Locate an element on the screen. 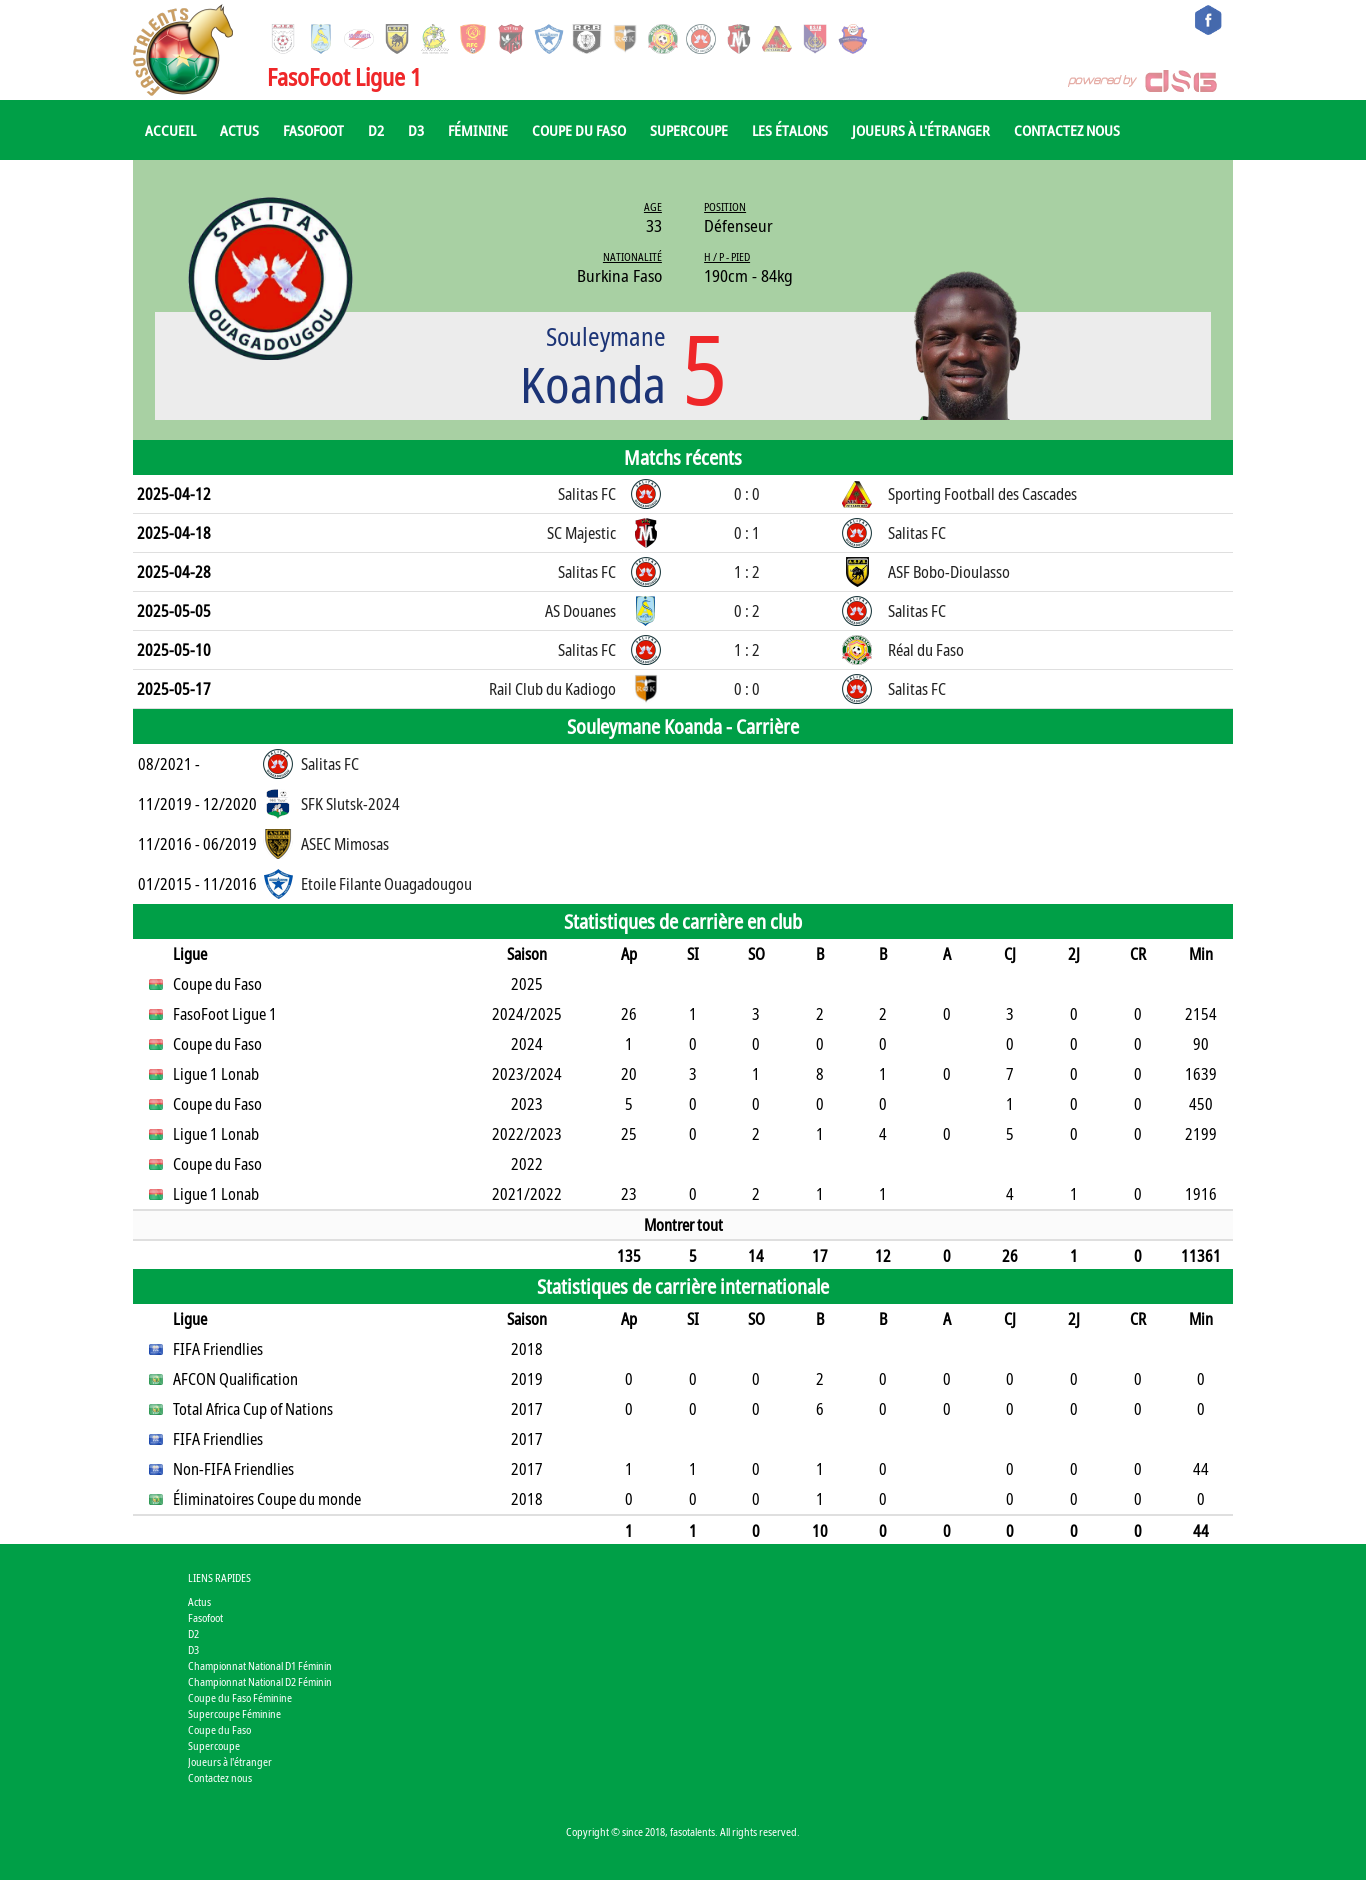 The width and height of the screenshot is (1366, 1880). Coupe du Faso Féminine is located at coordinates (240, 1697).